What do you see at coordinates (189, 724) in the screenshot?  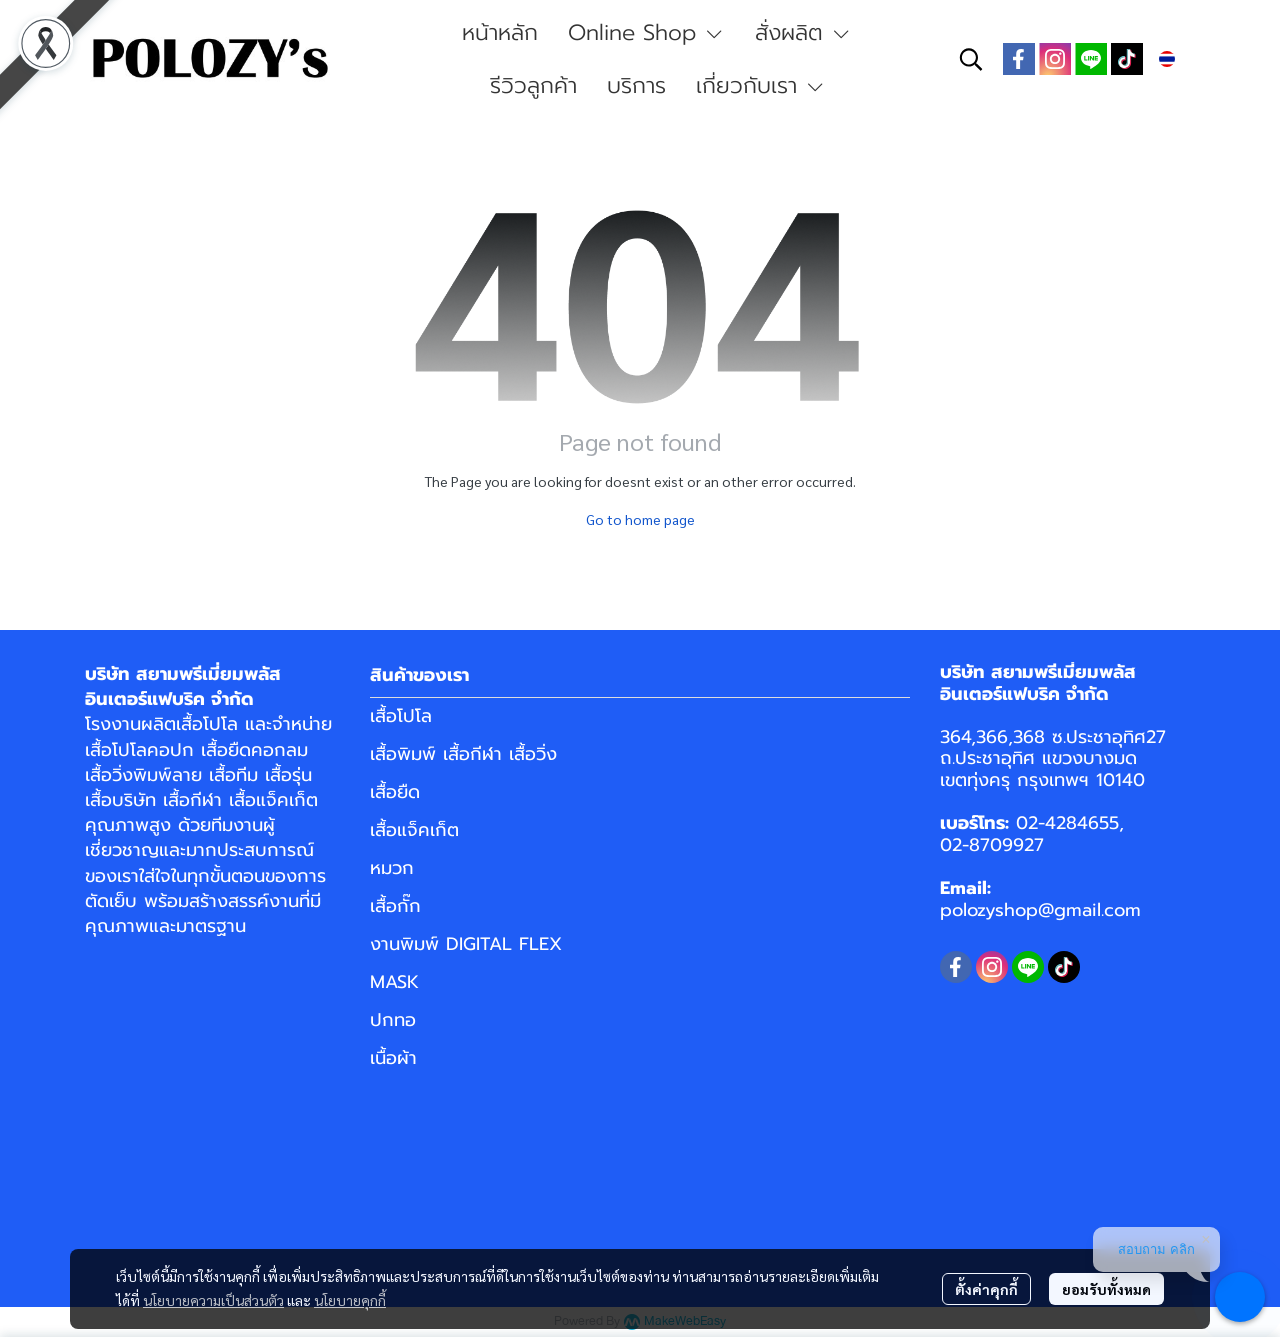 I see `ผลิตเสื้อโปโล` at bounding box center [189, 724].